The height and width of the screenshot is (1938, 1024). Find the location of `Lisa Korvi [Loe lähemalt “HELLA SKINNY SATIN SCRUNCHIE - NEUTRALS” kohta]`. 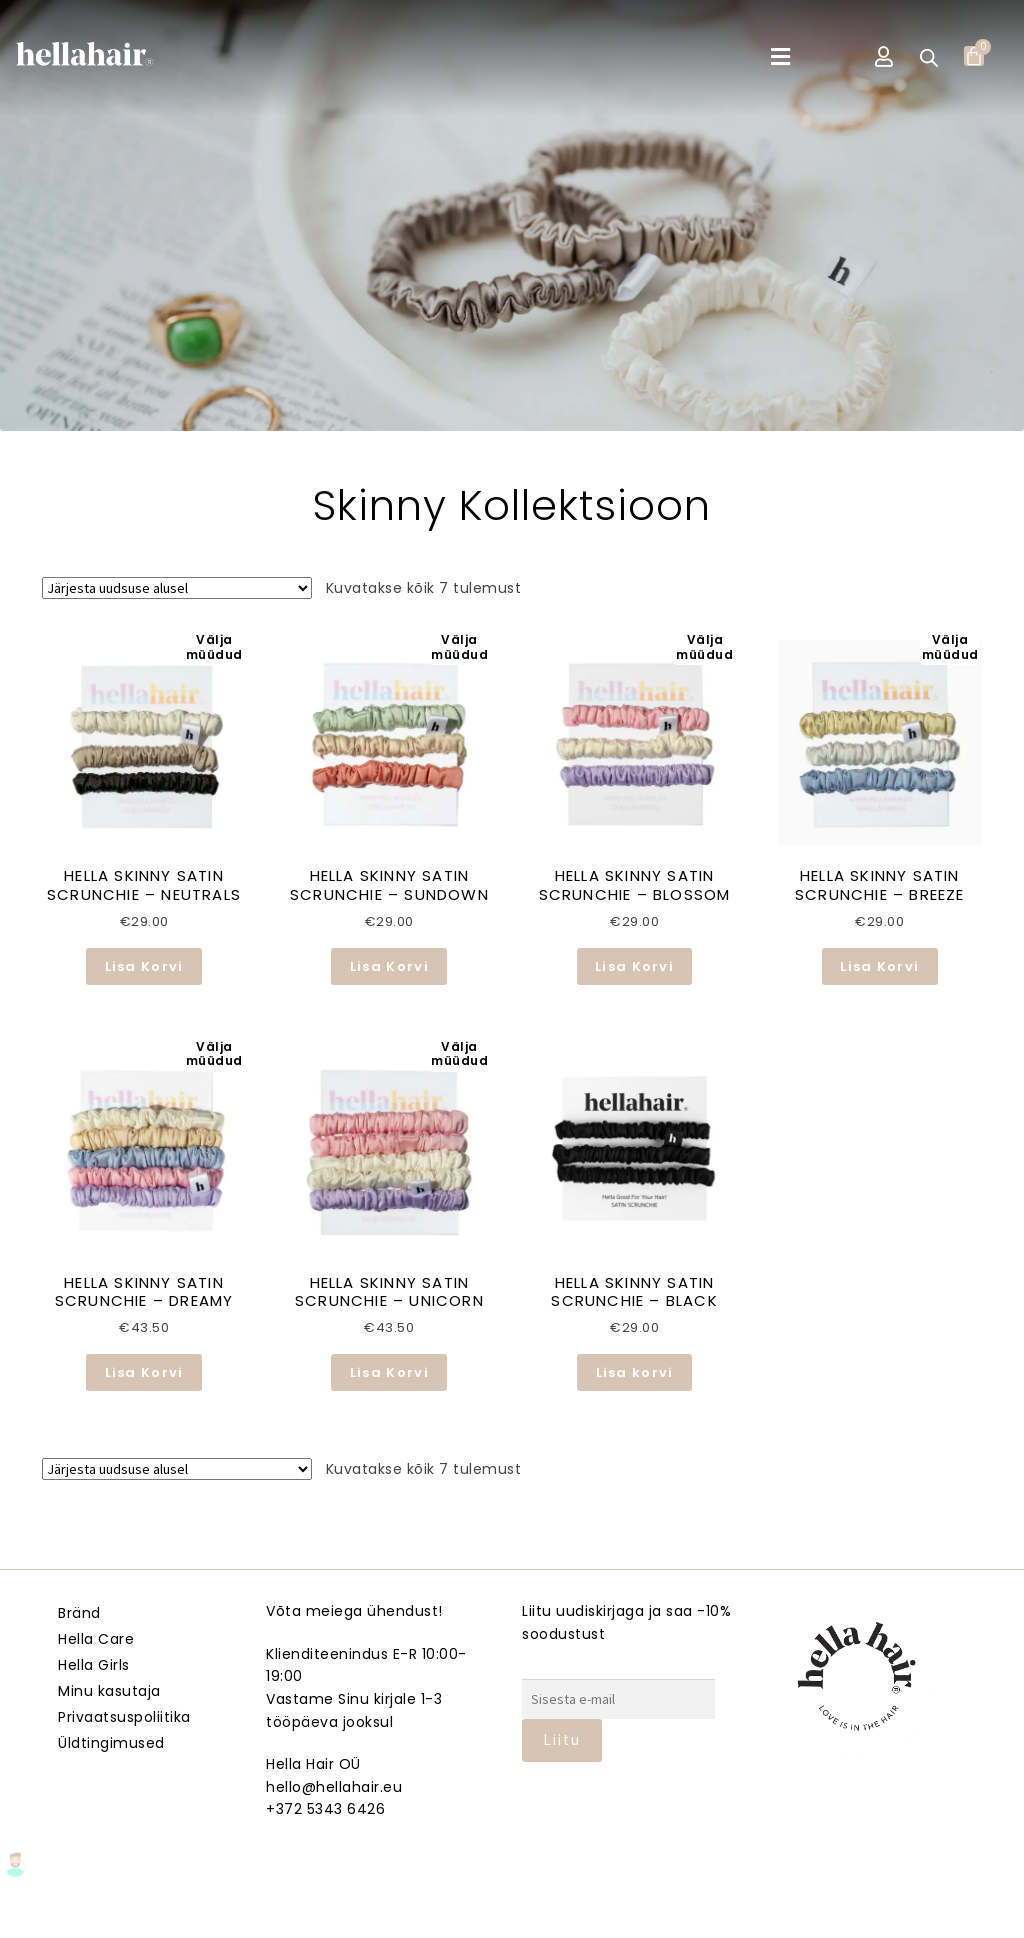

Lisa Korvi [Loe lähemalt “HELLA SKINNY SATIN SCRUNCHIE - NEUTRALS” kohta] is located at coordinates (144, 966).